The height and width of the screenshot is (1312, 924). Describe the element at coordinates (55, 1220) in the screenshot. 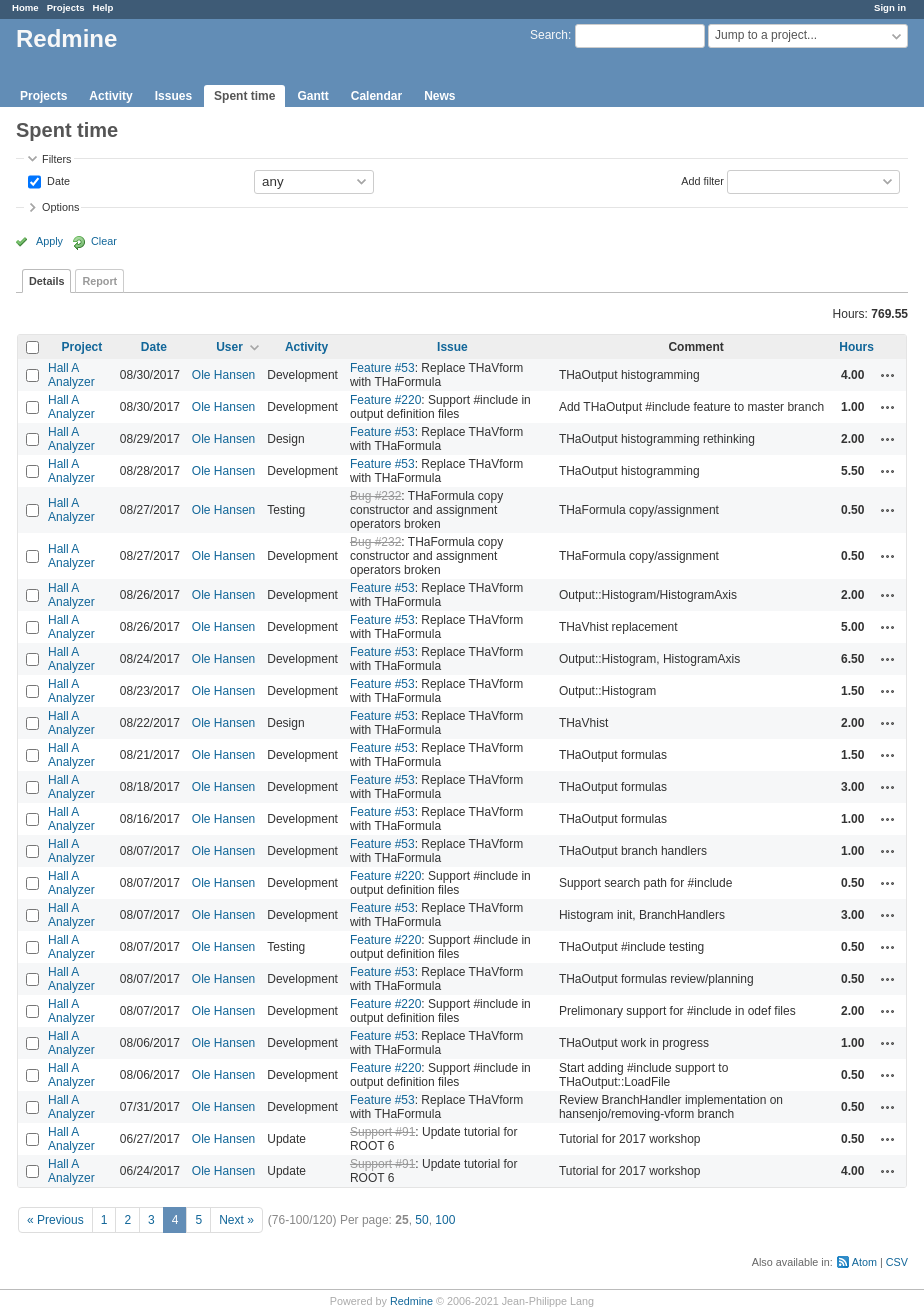

I see `« Previous` at that location.